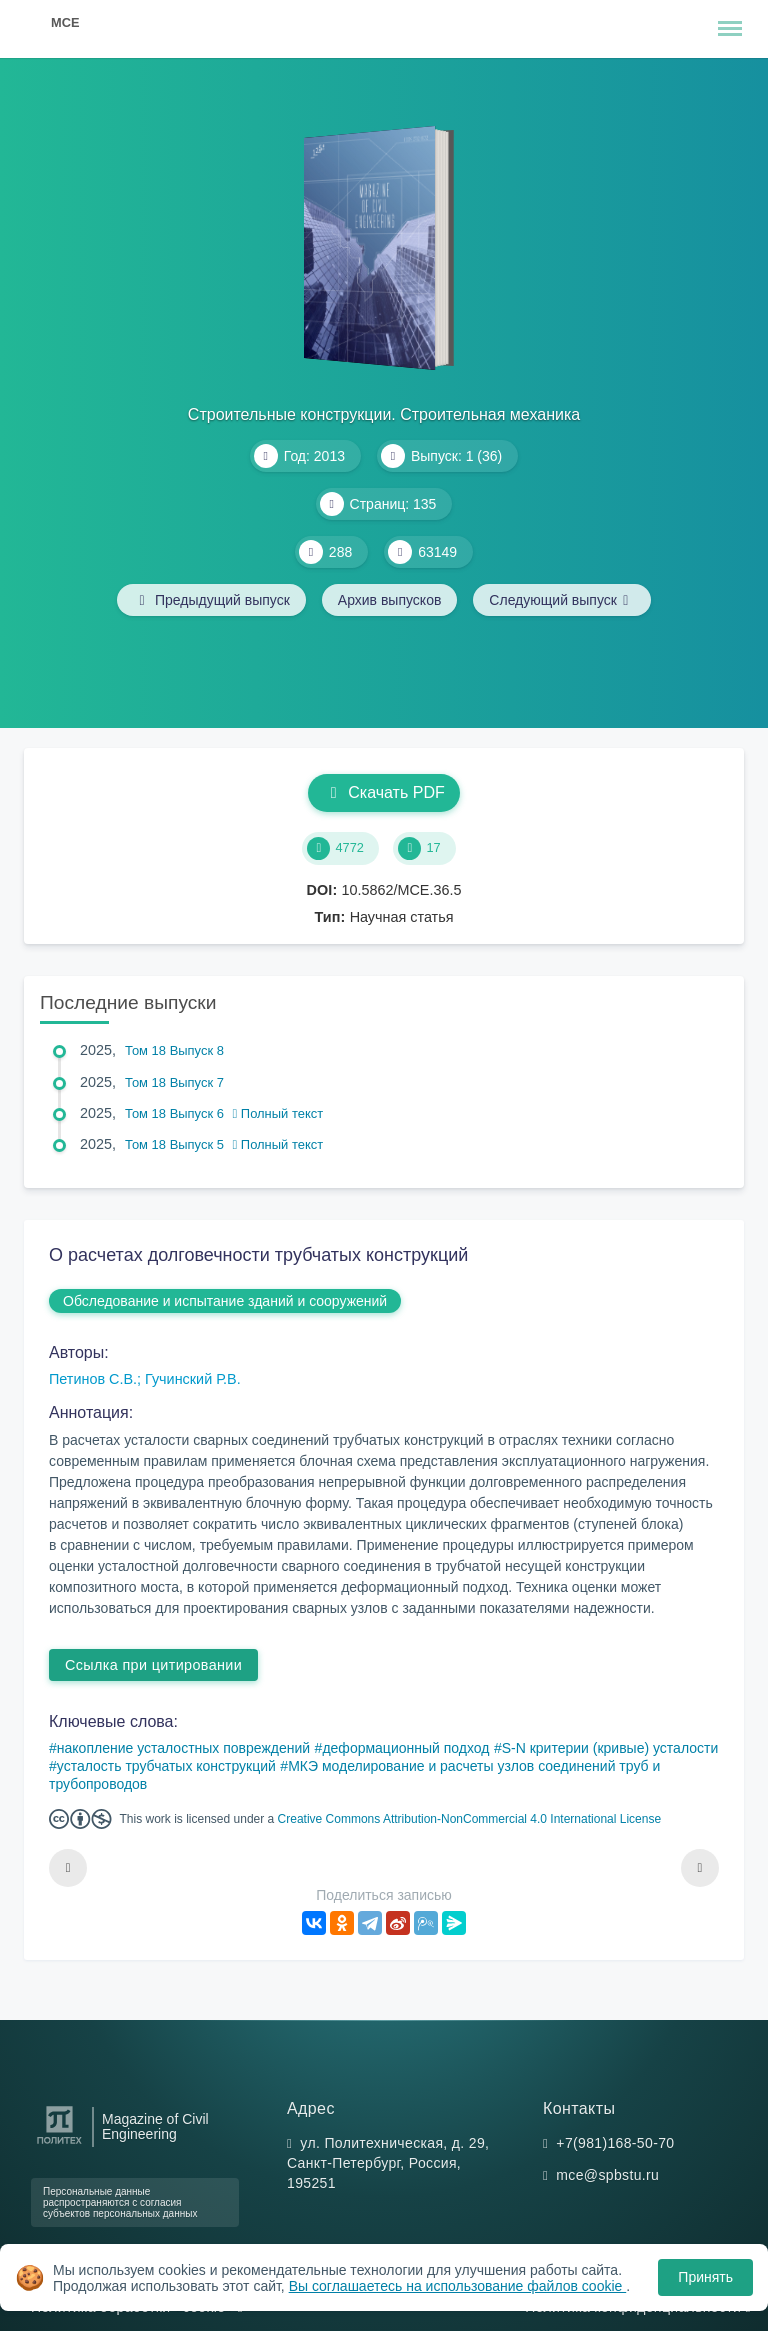  What do you see at coordinates (93, 1379) in the screenshot?
I see `Петинов С.В.` at bounding box center [93, 1379].